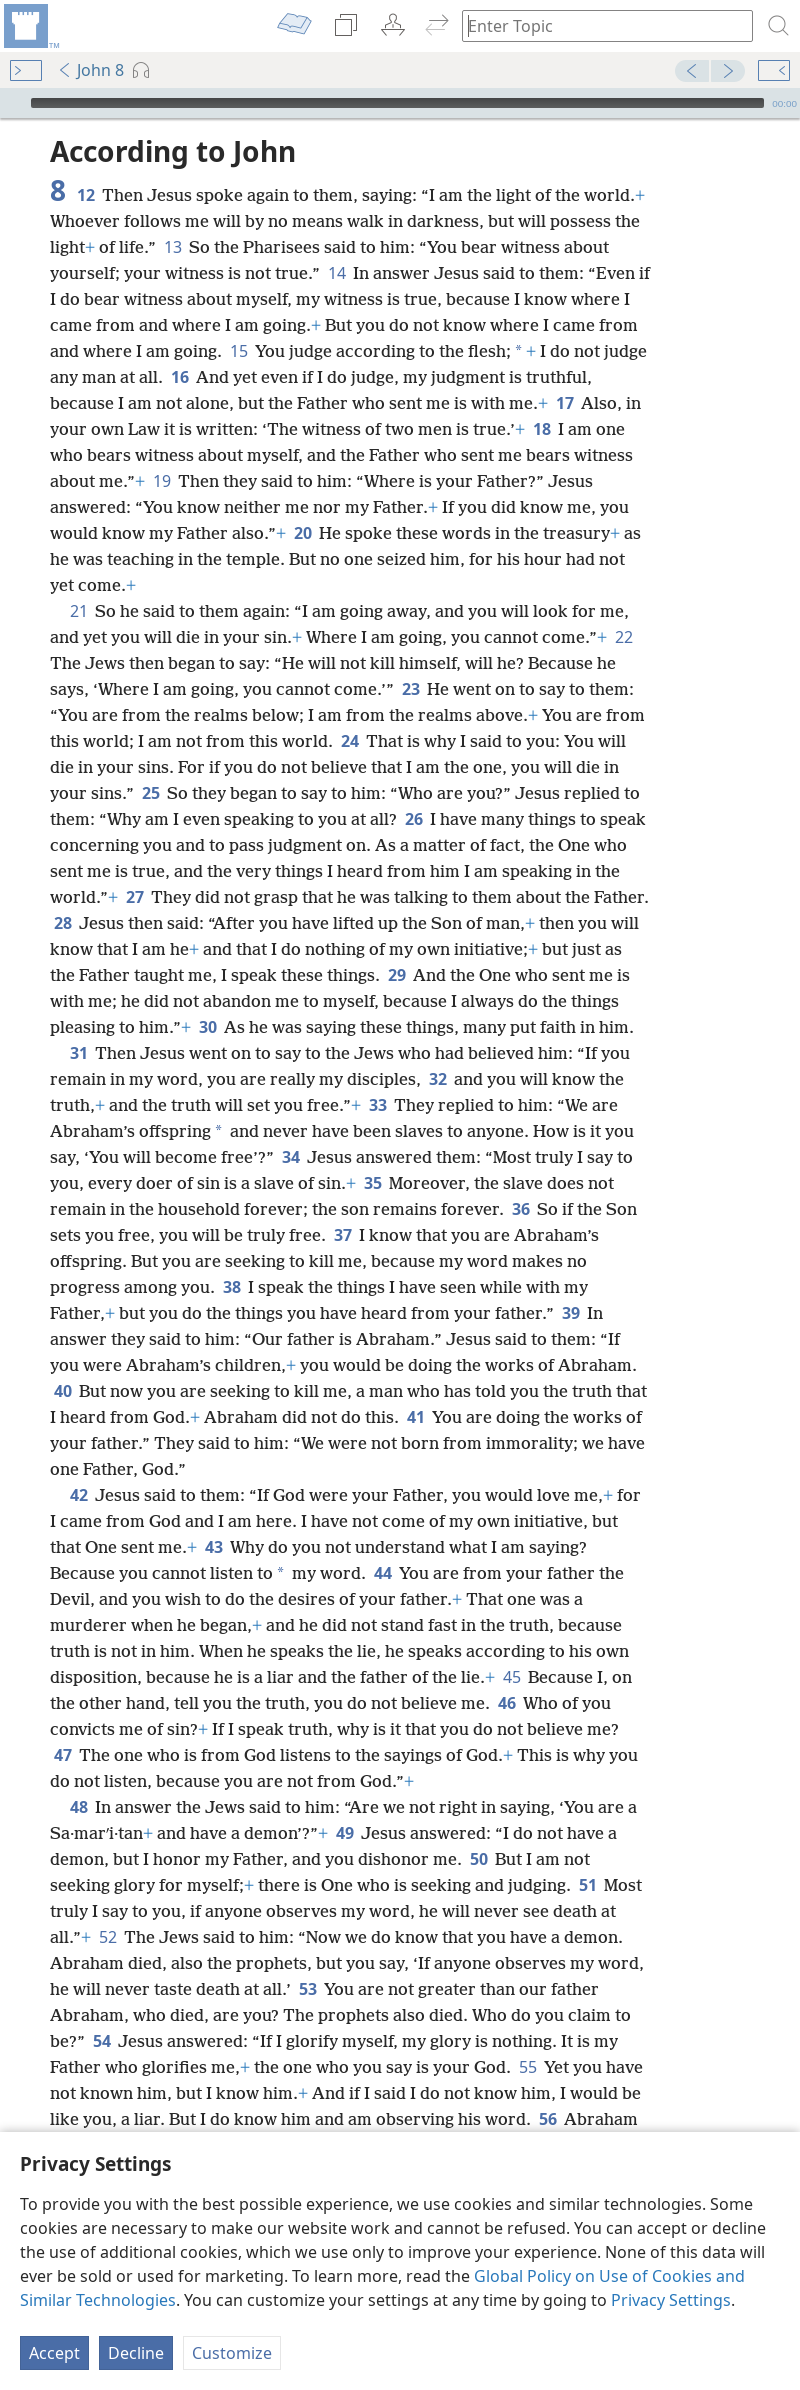  I want to click on 56, so click(547, 2119).